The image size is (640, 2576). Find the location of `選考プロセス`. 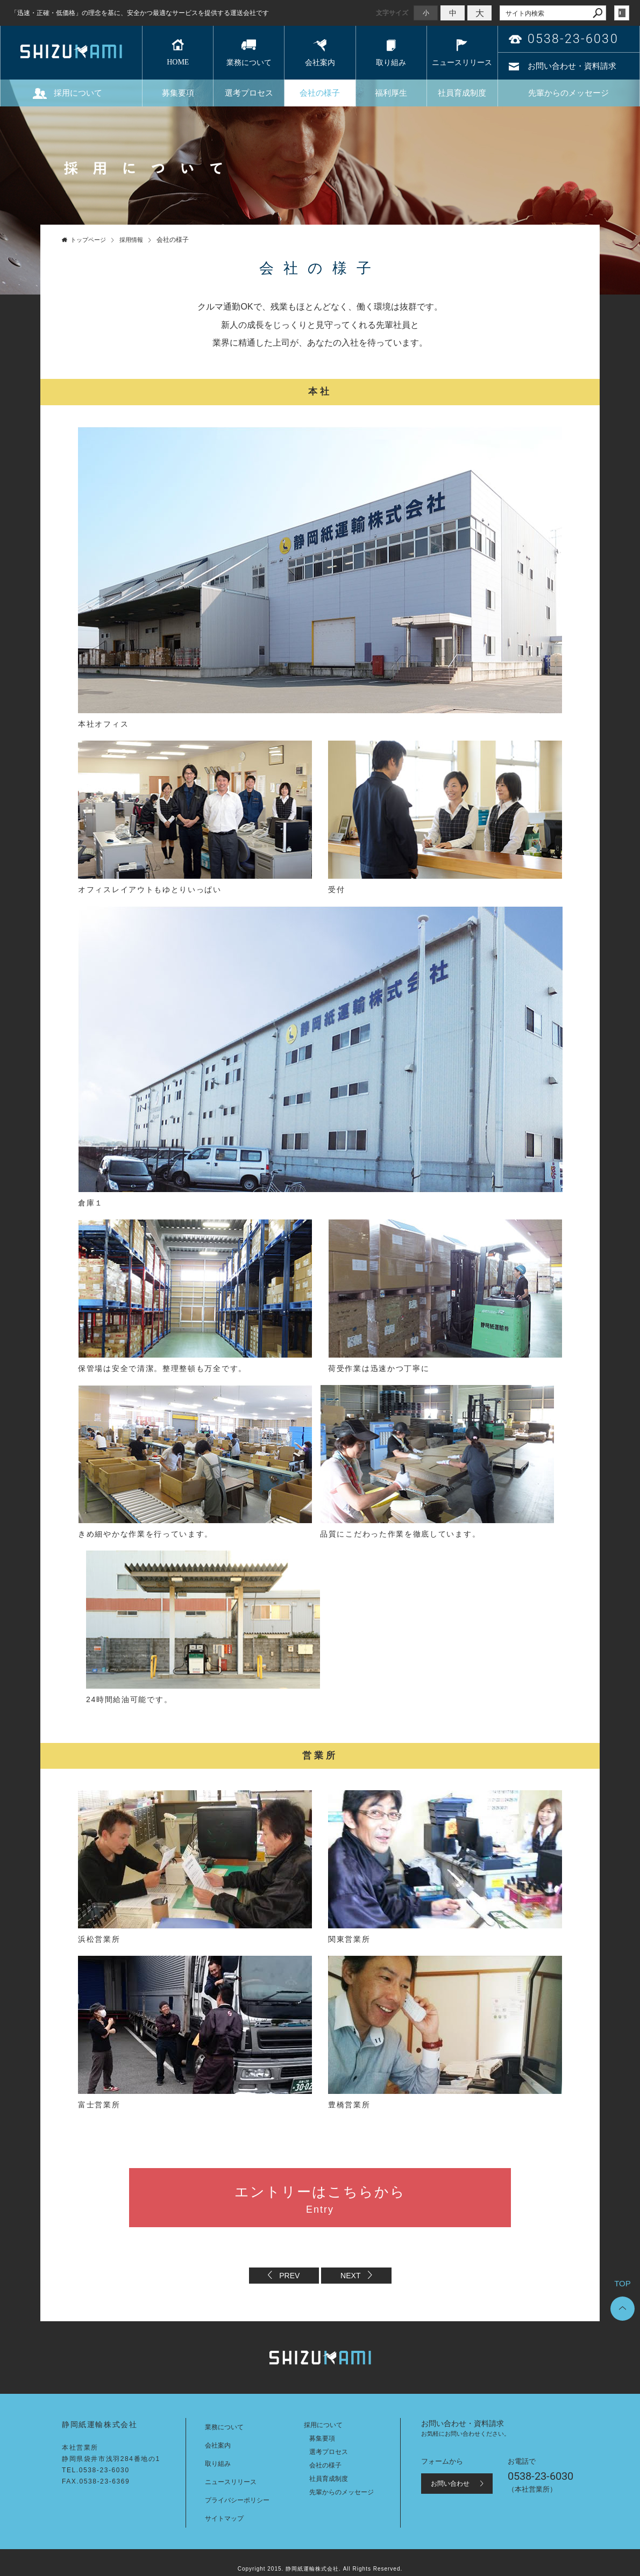

選考プロセス is located at coordinates (249, 93).